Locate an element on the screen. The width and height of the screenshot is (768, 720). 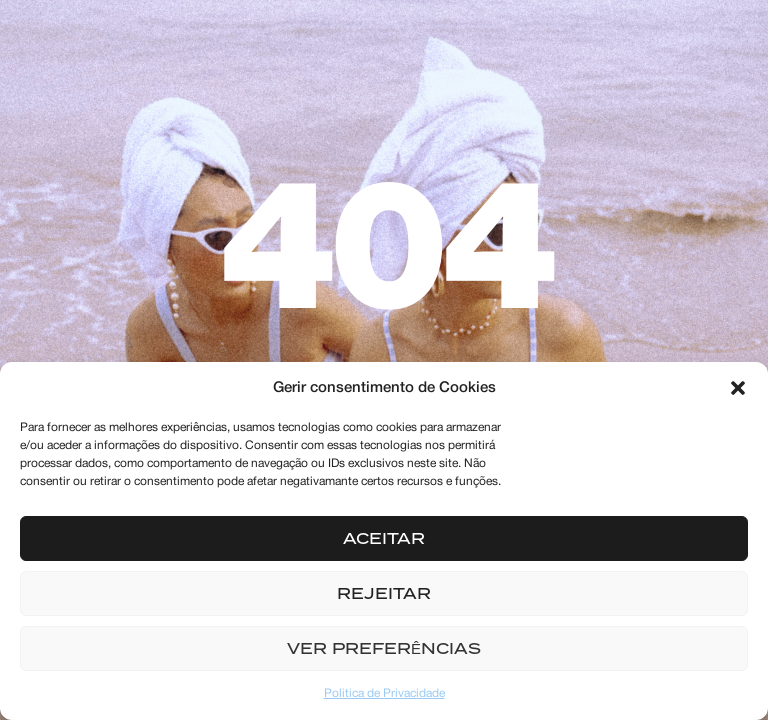
Politica de Privacidade is located at coordinates (384, 693).